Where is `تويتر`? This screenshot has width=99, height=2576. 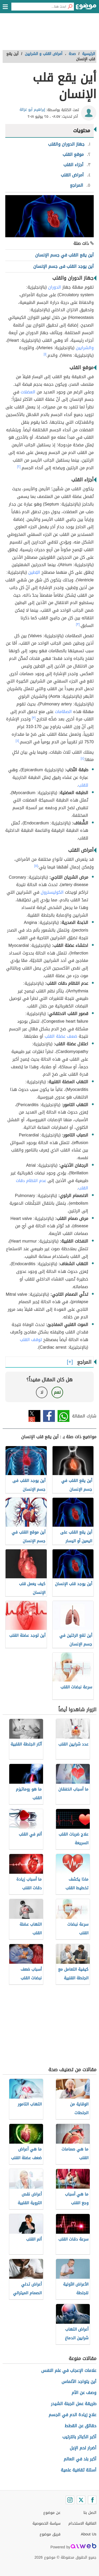
تويتر is located at coordinates (34, 1416).